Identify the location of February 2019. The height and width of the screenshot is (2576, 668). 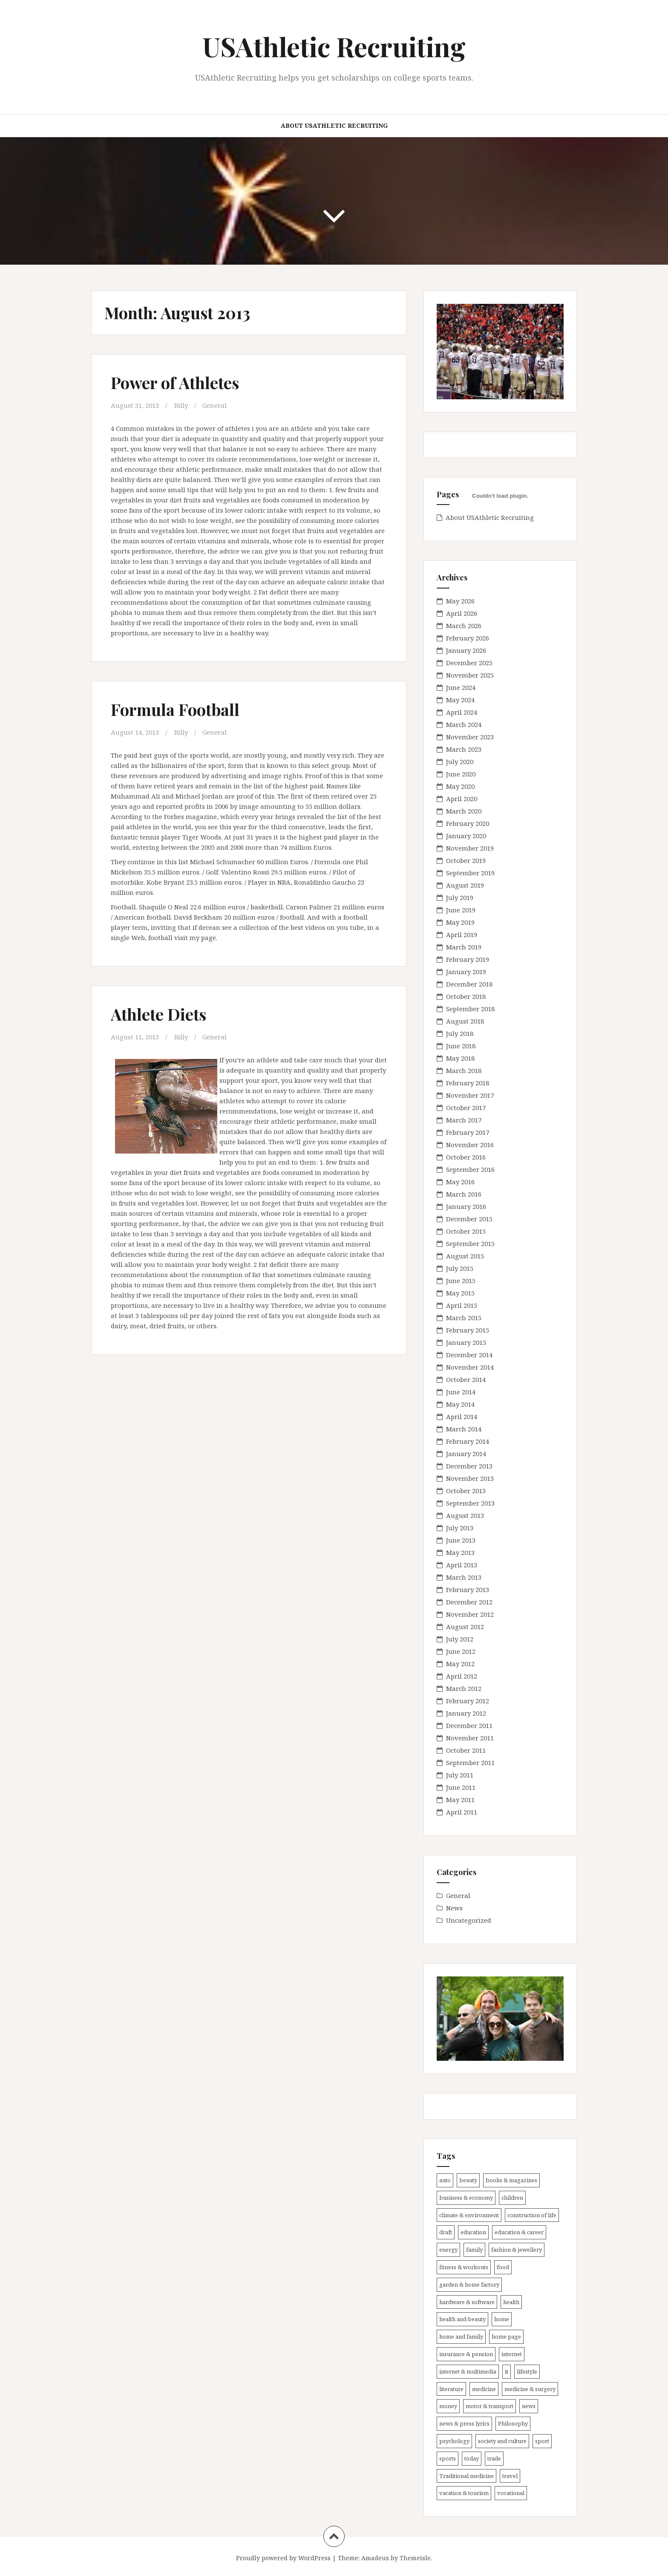
(467, 959).